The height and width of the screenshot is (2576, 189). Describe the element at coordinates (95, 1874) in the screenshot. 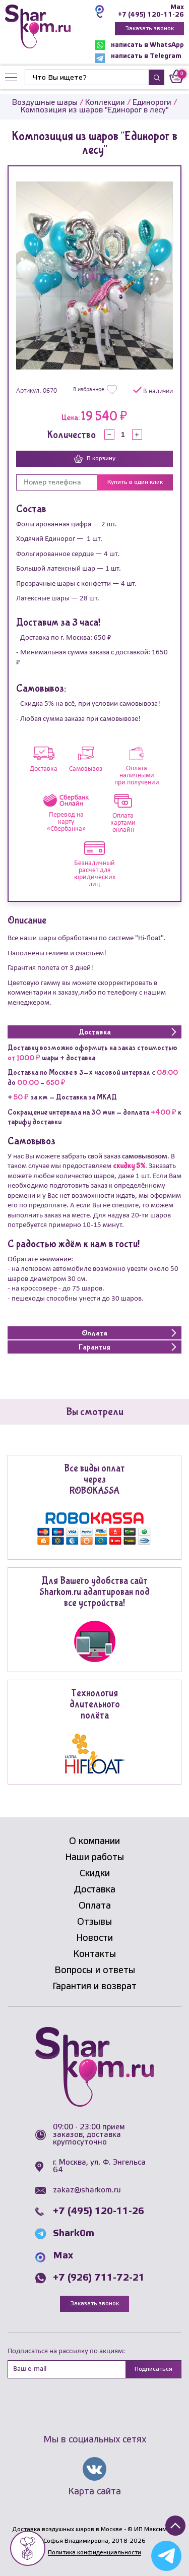

I see `Скидки` at that location.